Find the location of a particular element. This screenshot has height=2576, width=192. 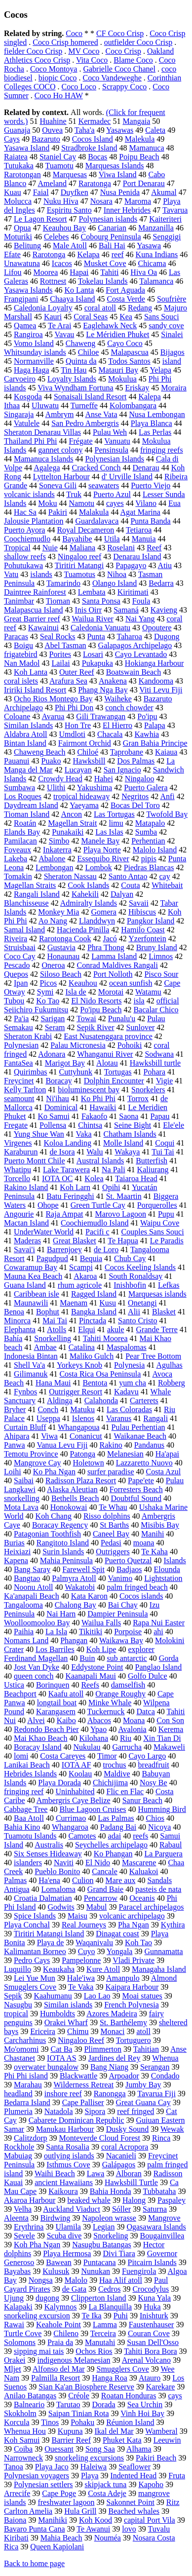

Eddystone Point is located at coordinates (97, 1667).